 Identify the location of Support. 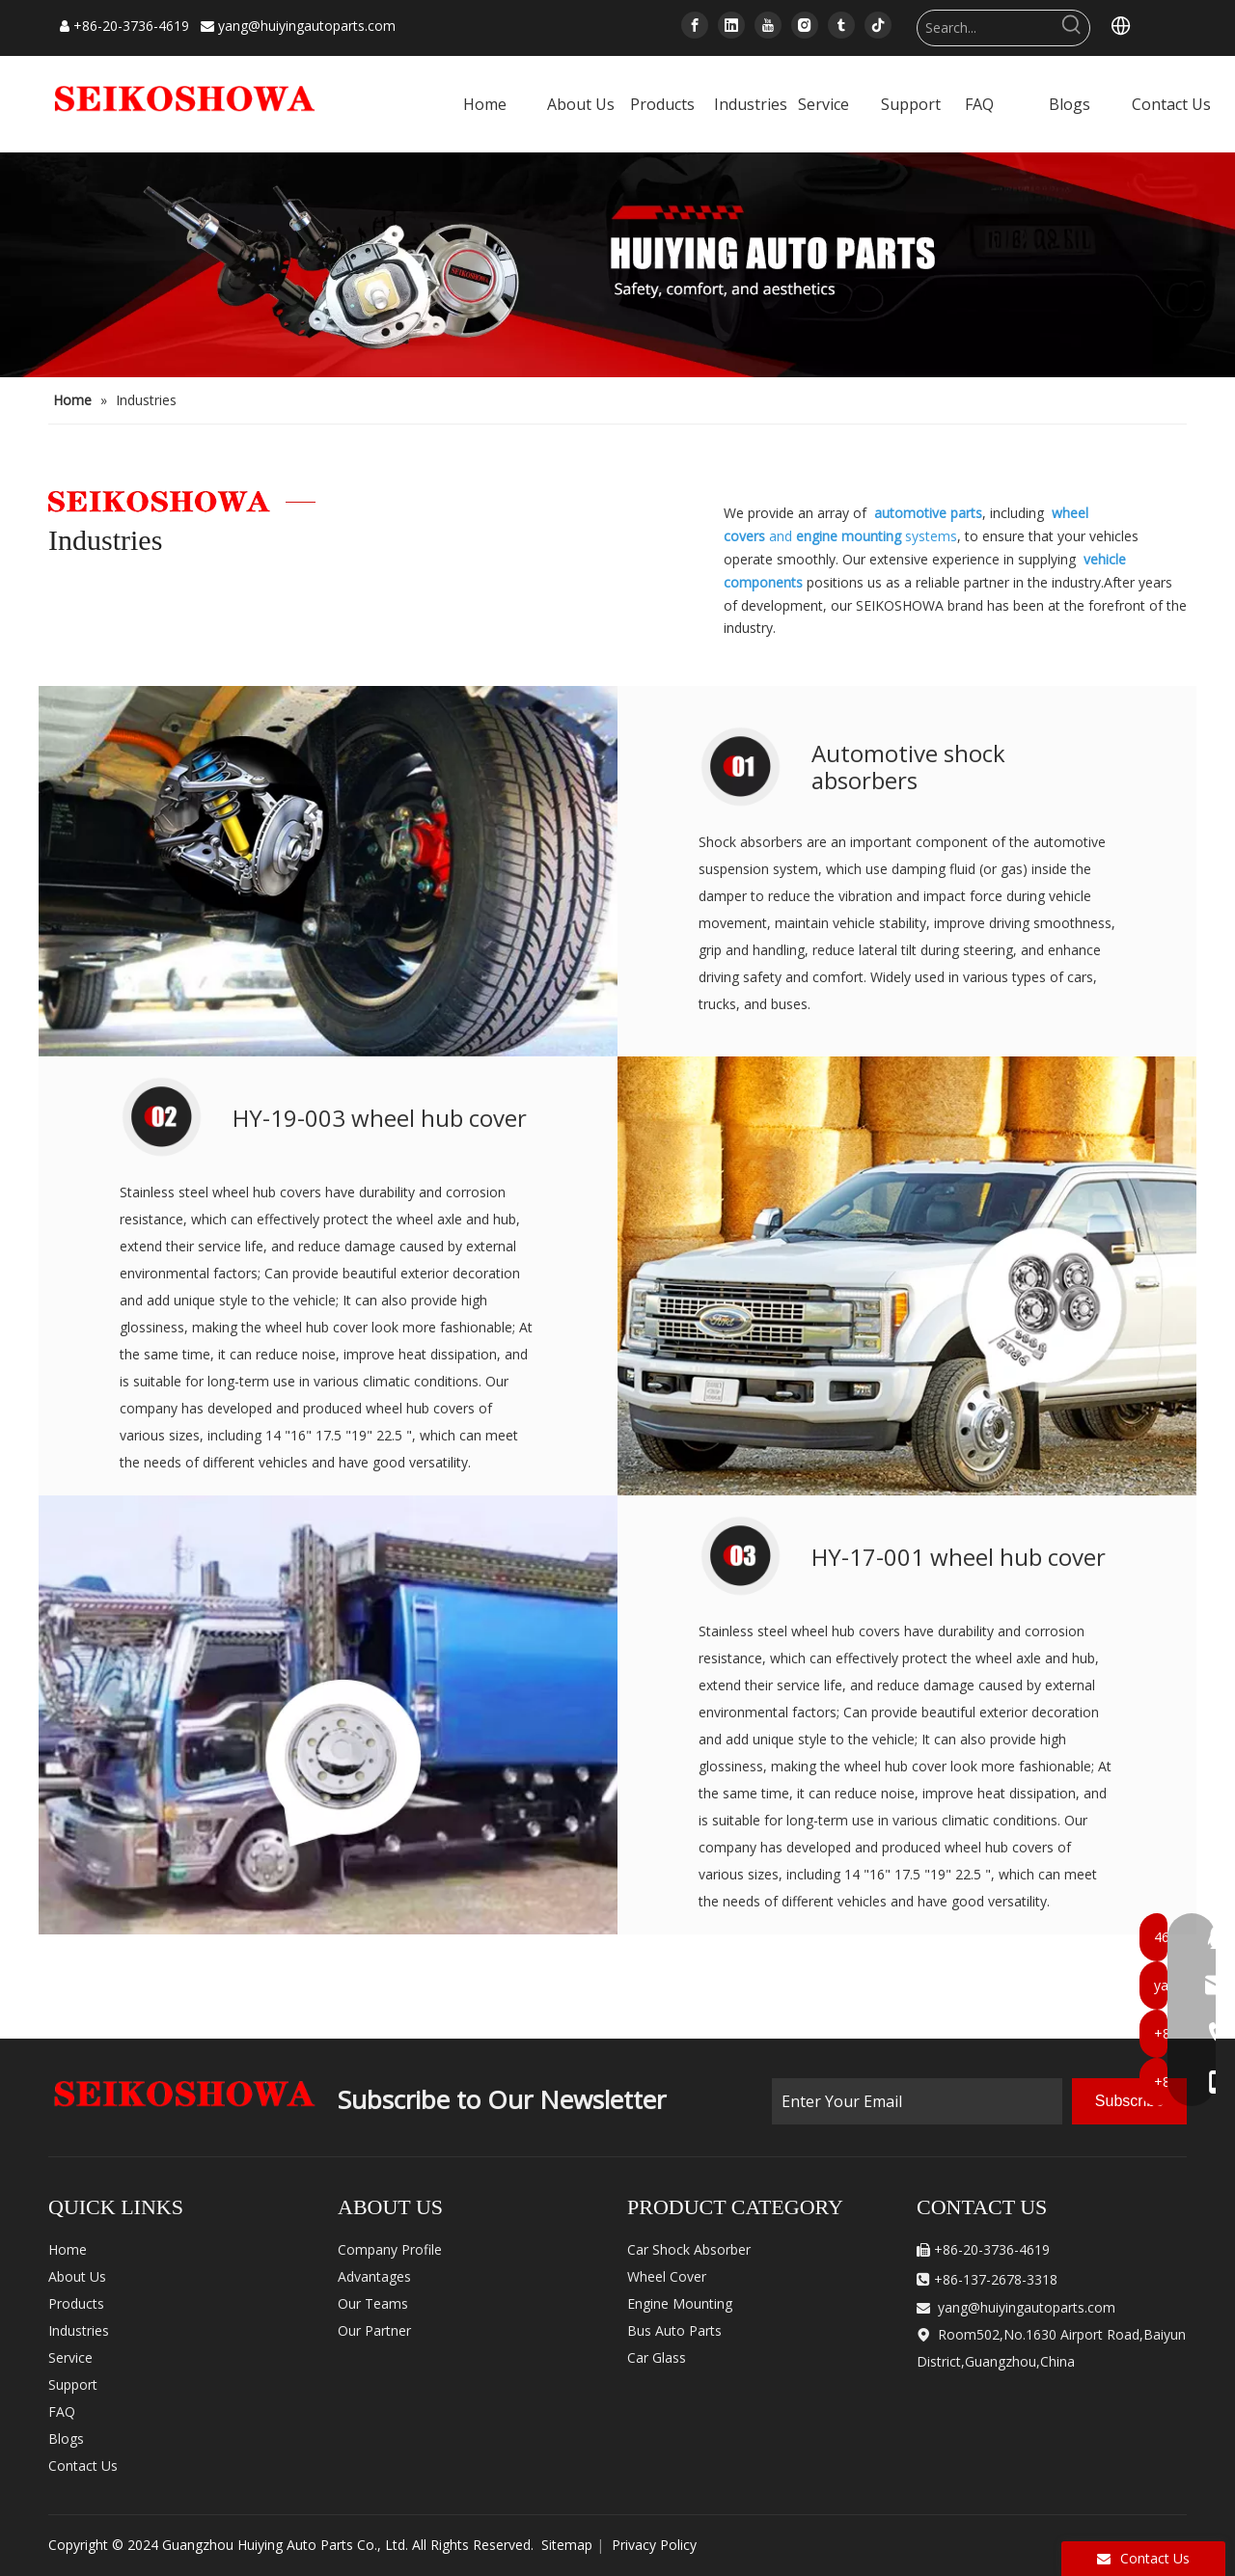
(72, 2384).